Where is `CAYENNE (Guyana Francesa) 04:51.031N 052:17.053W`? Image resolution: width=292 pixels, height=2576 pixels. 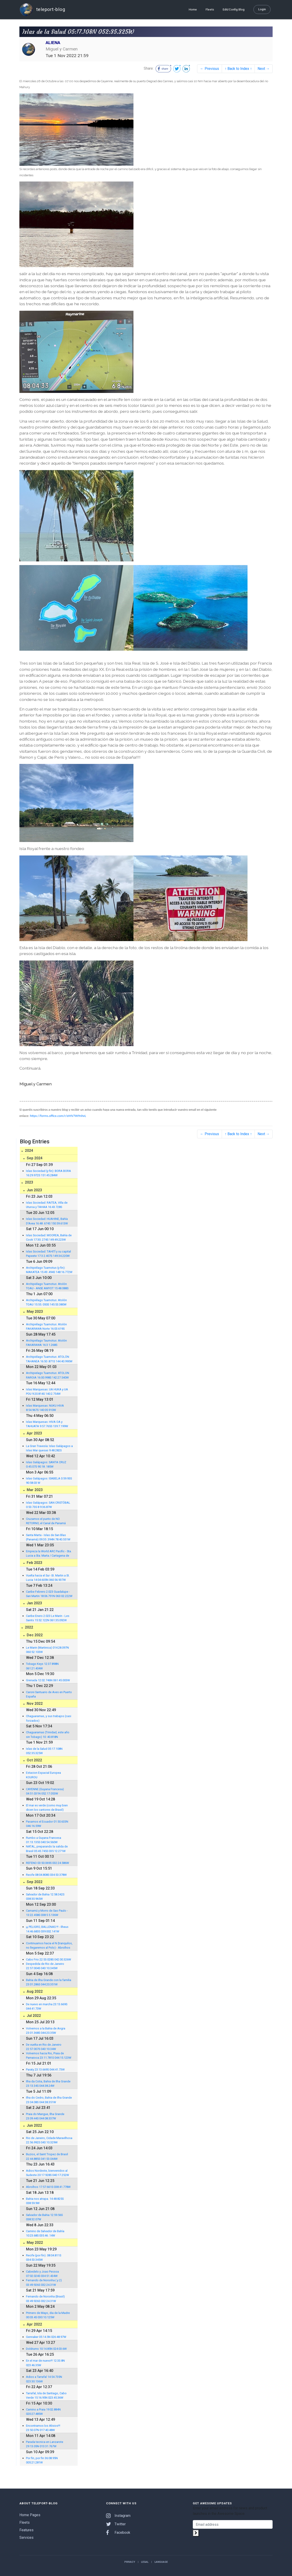 CAYENNE (Guyana Francesa) 04:51.031N 052:17.053W is located at coordinates (45, 1791).